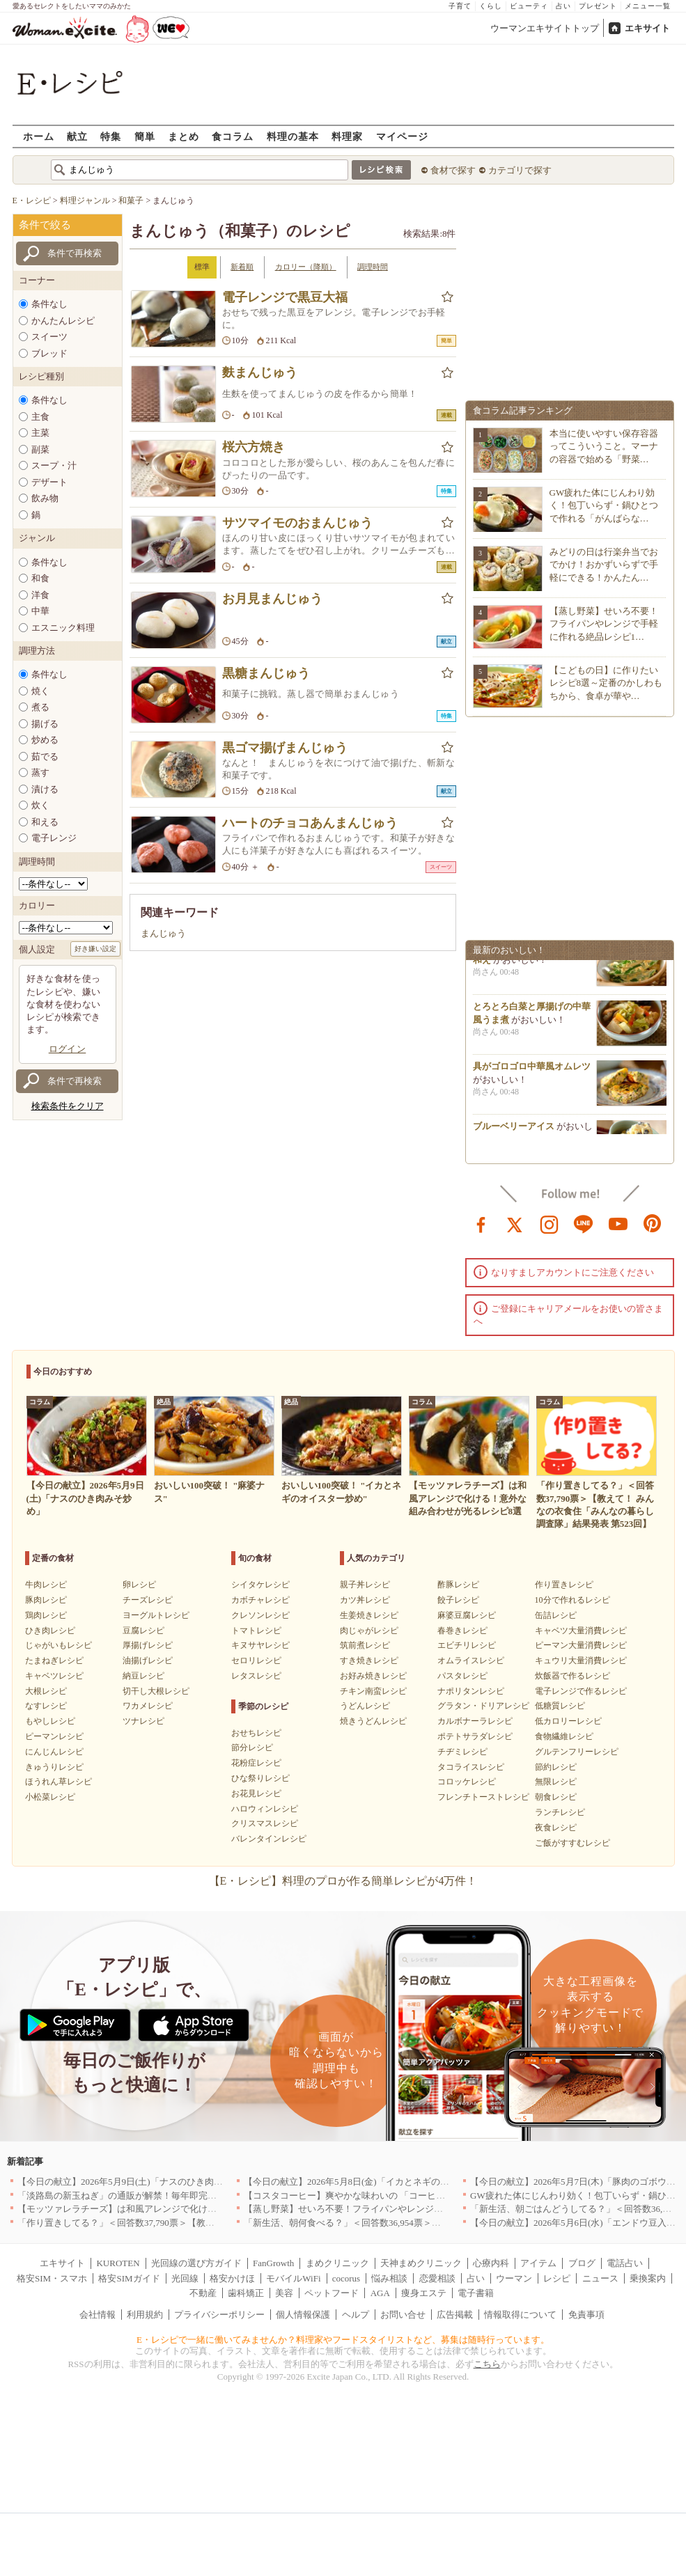  Describe the element at coordinates (586, 2314) in the screenshot. I see `免責事項` at that location.